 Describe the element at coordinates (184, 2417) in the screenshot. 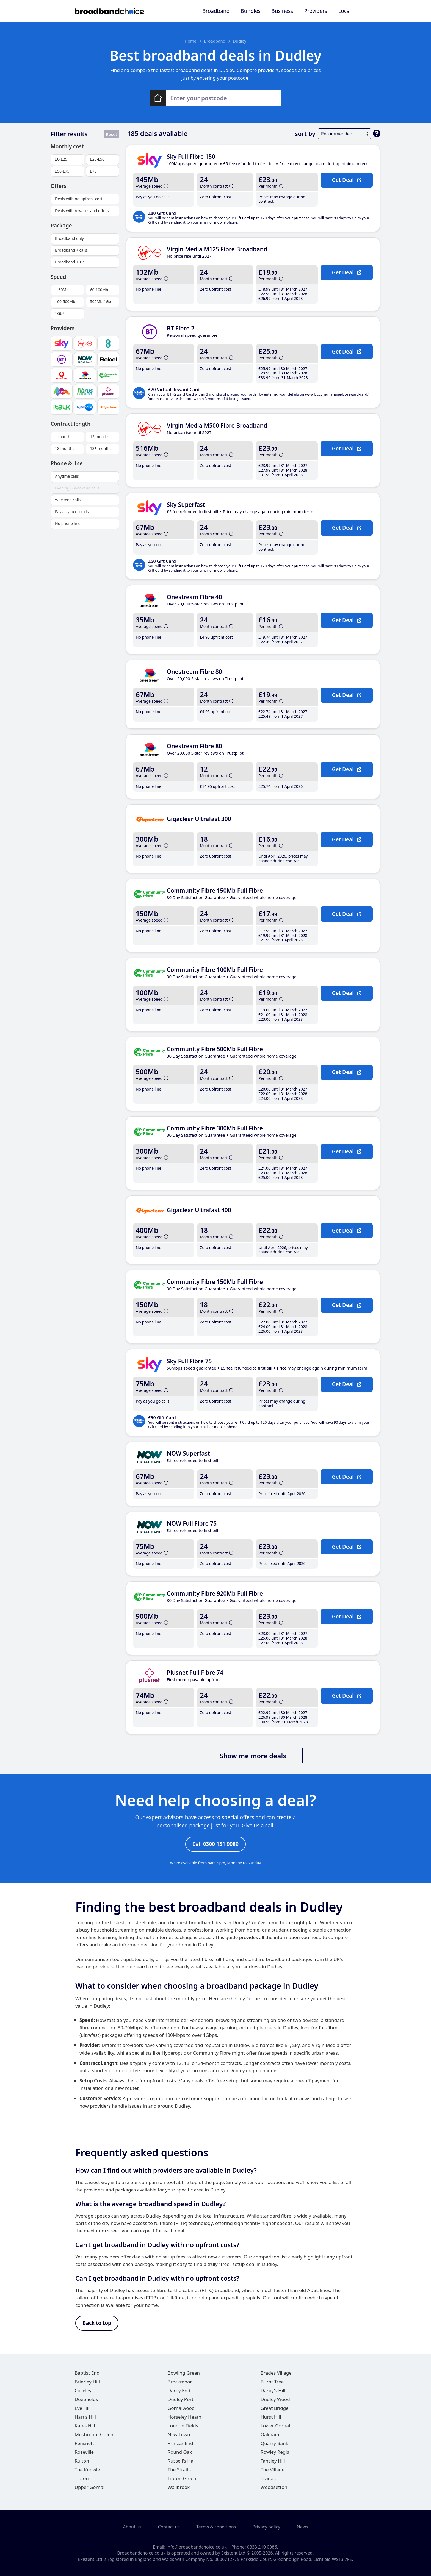

I see `Horseley Heath` at that location.